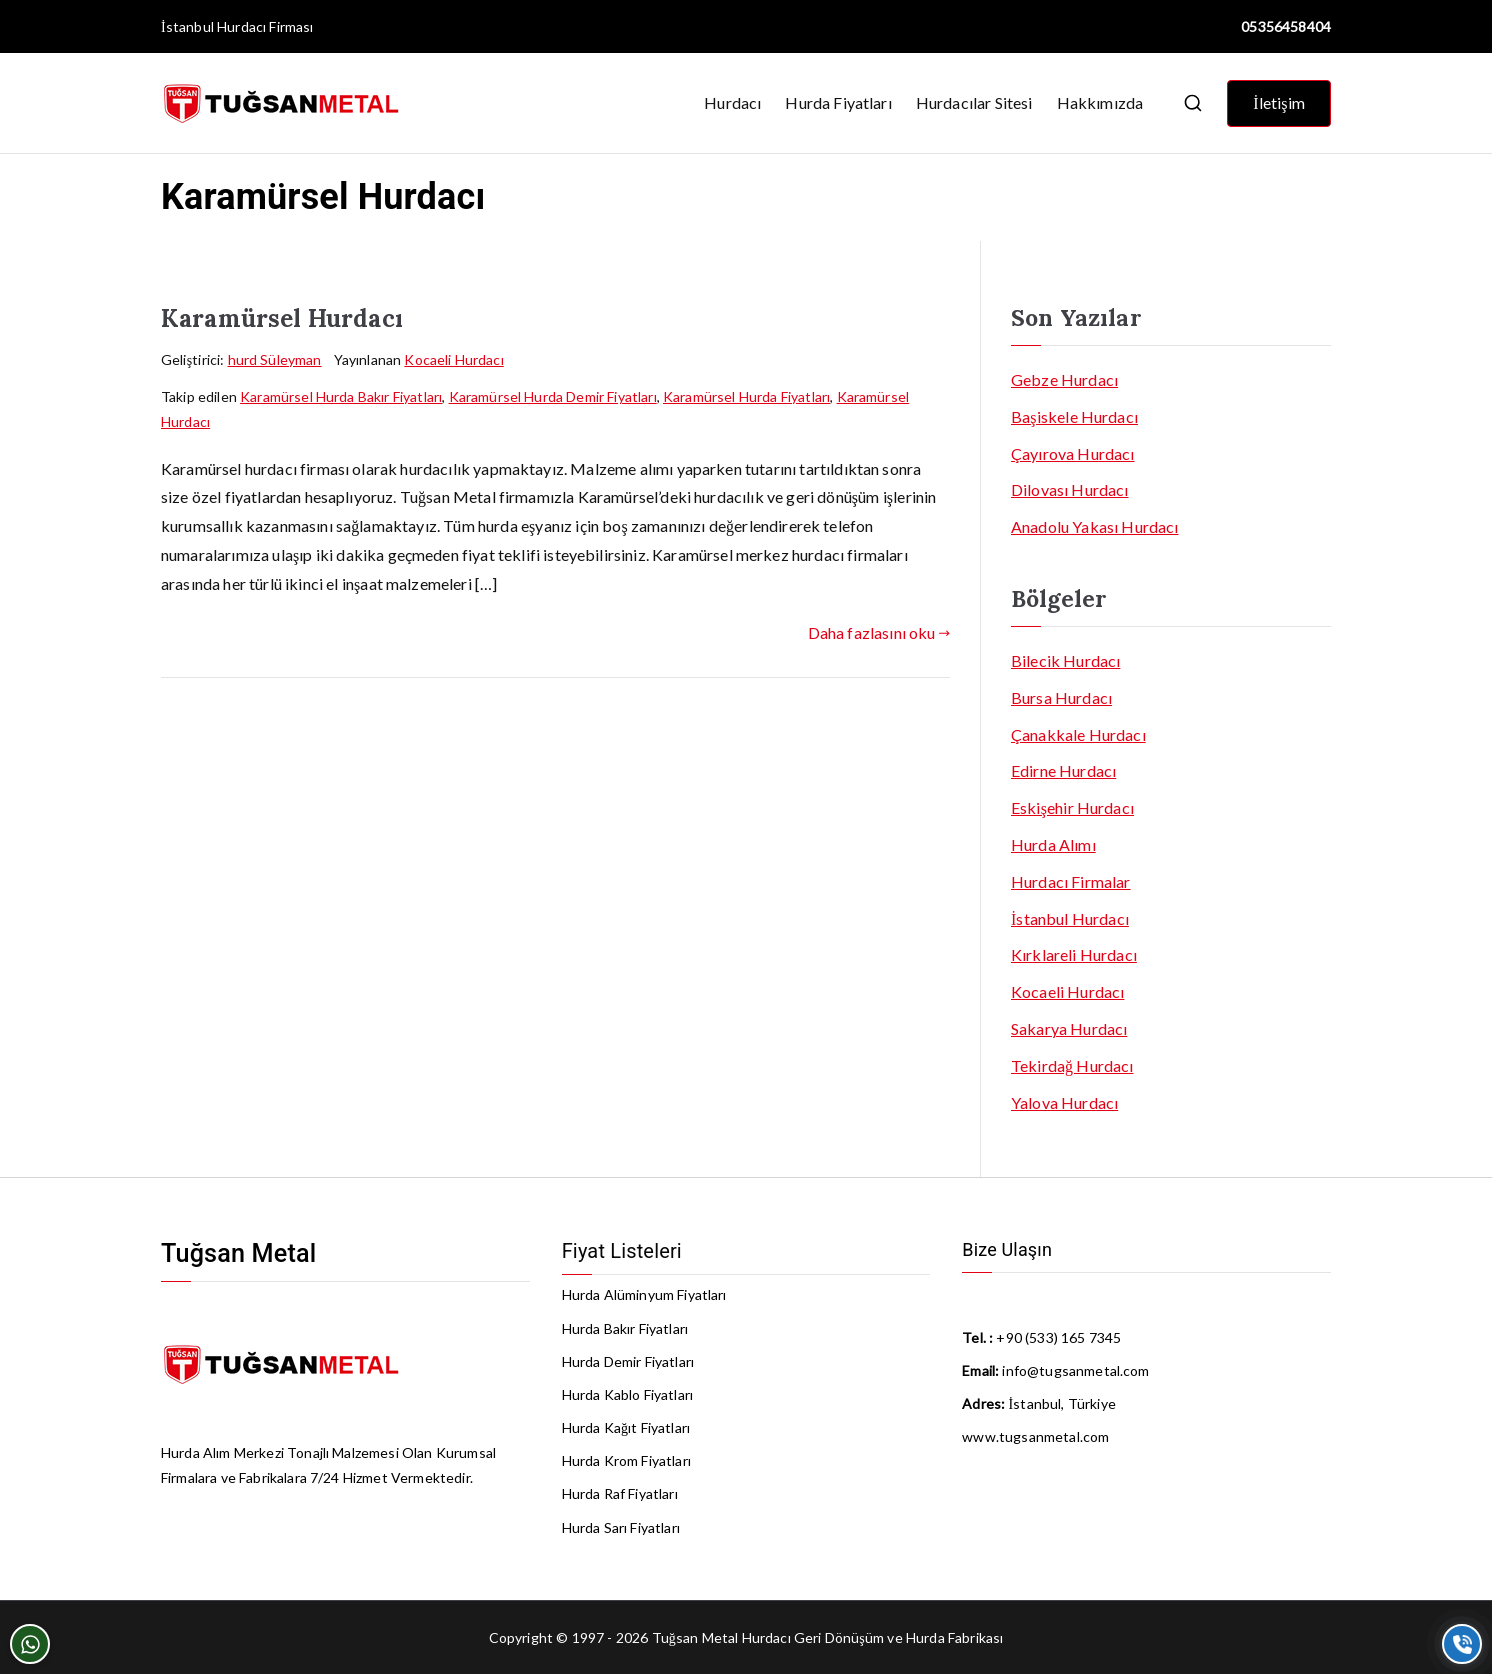 Image resolution: width=1492 pixels, height=1674 pixels. Describe the element at coordinates (1279, 102) in the screenshot. I see `İletişim` at that location.